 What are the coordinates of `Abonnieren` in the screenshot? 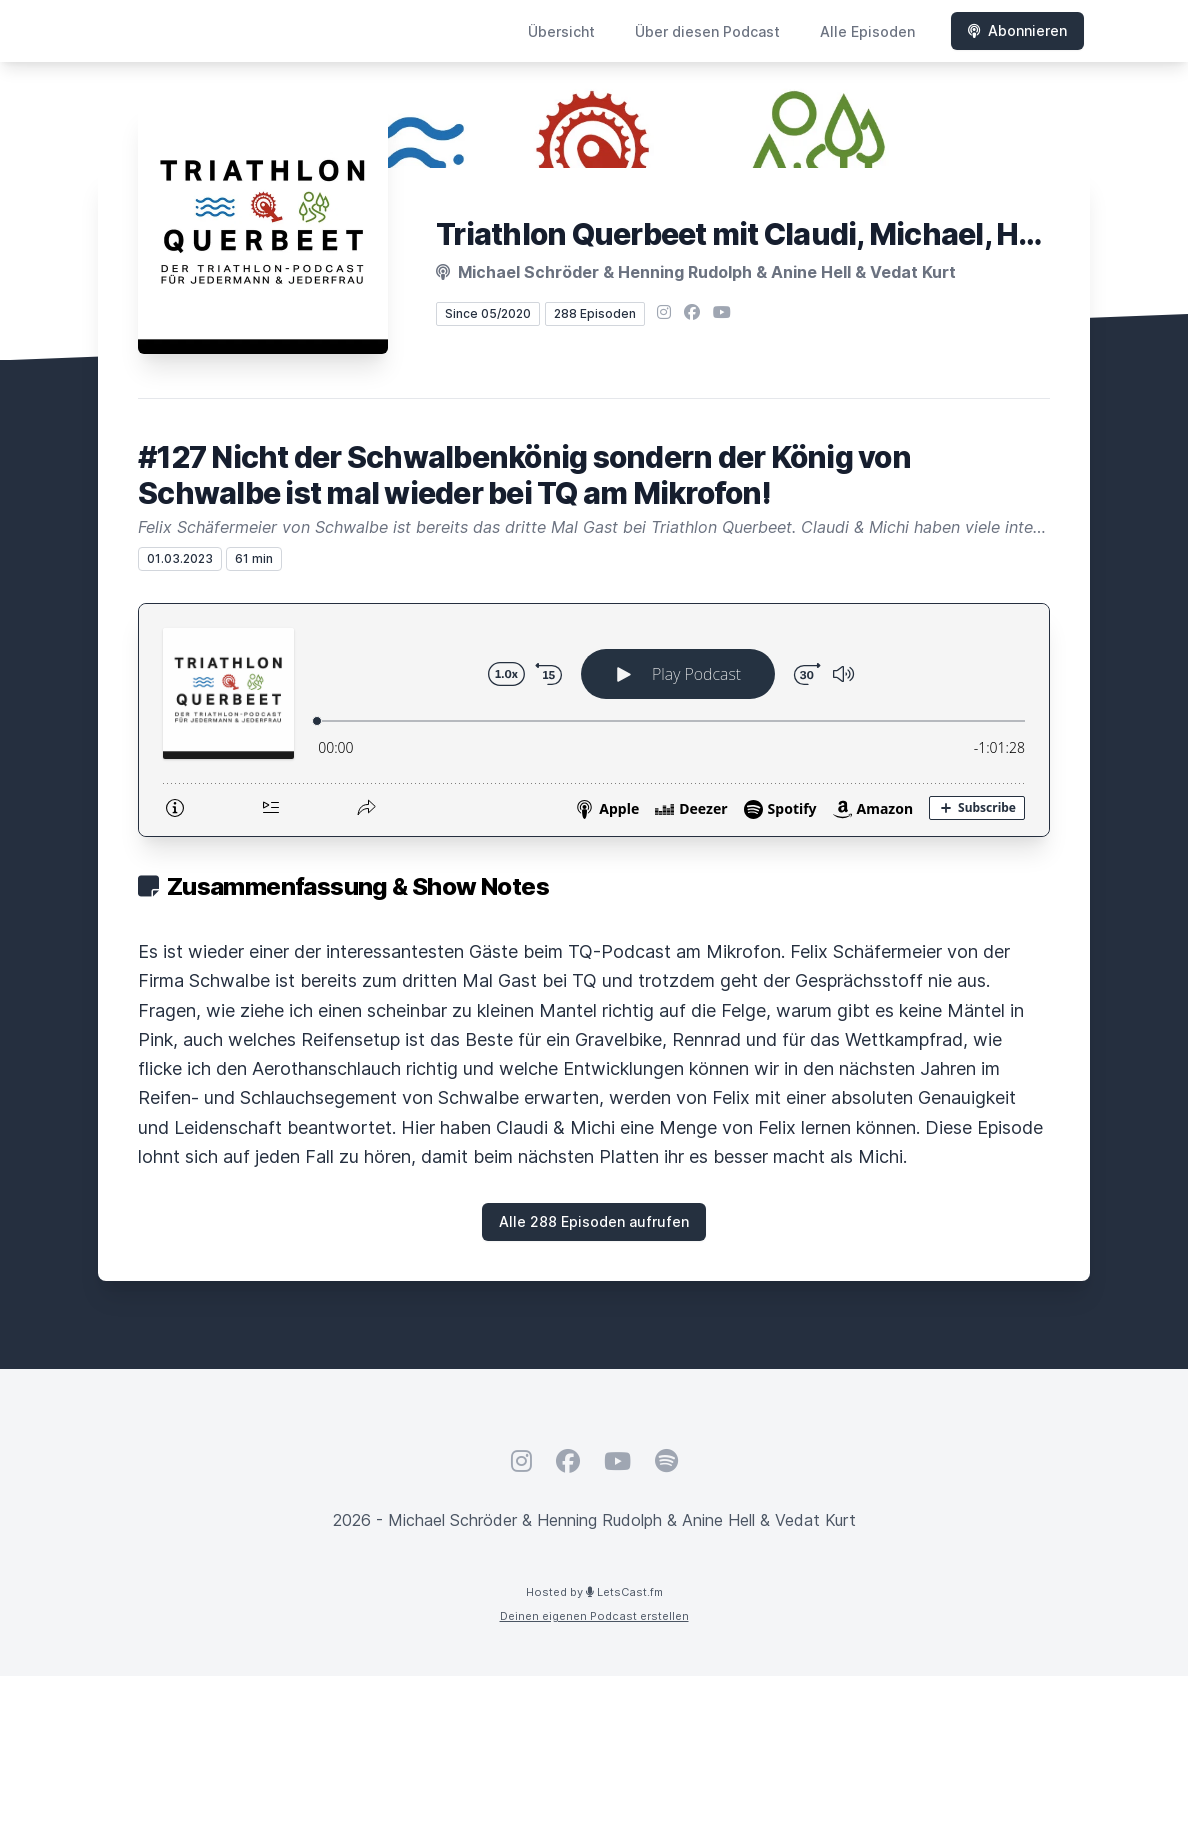 It's located at (1017, 30).